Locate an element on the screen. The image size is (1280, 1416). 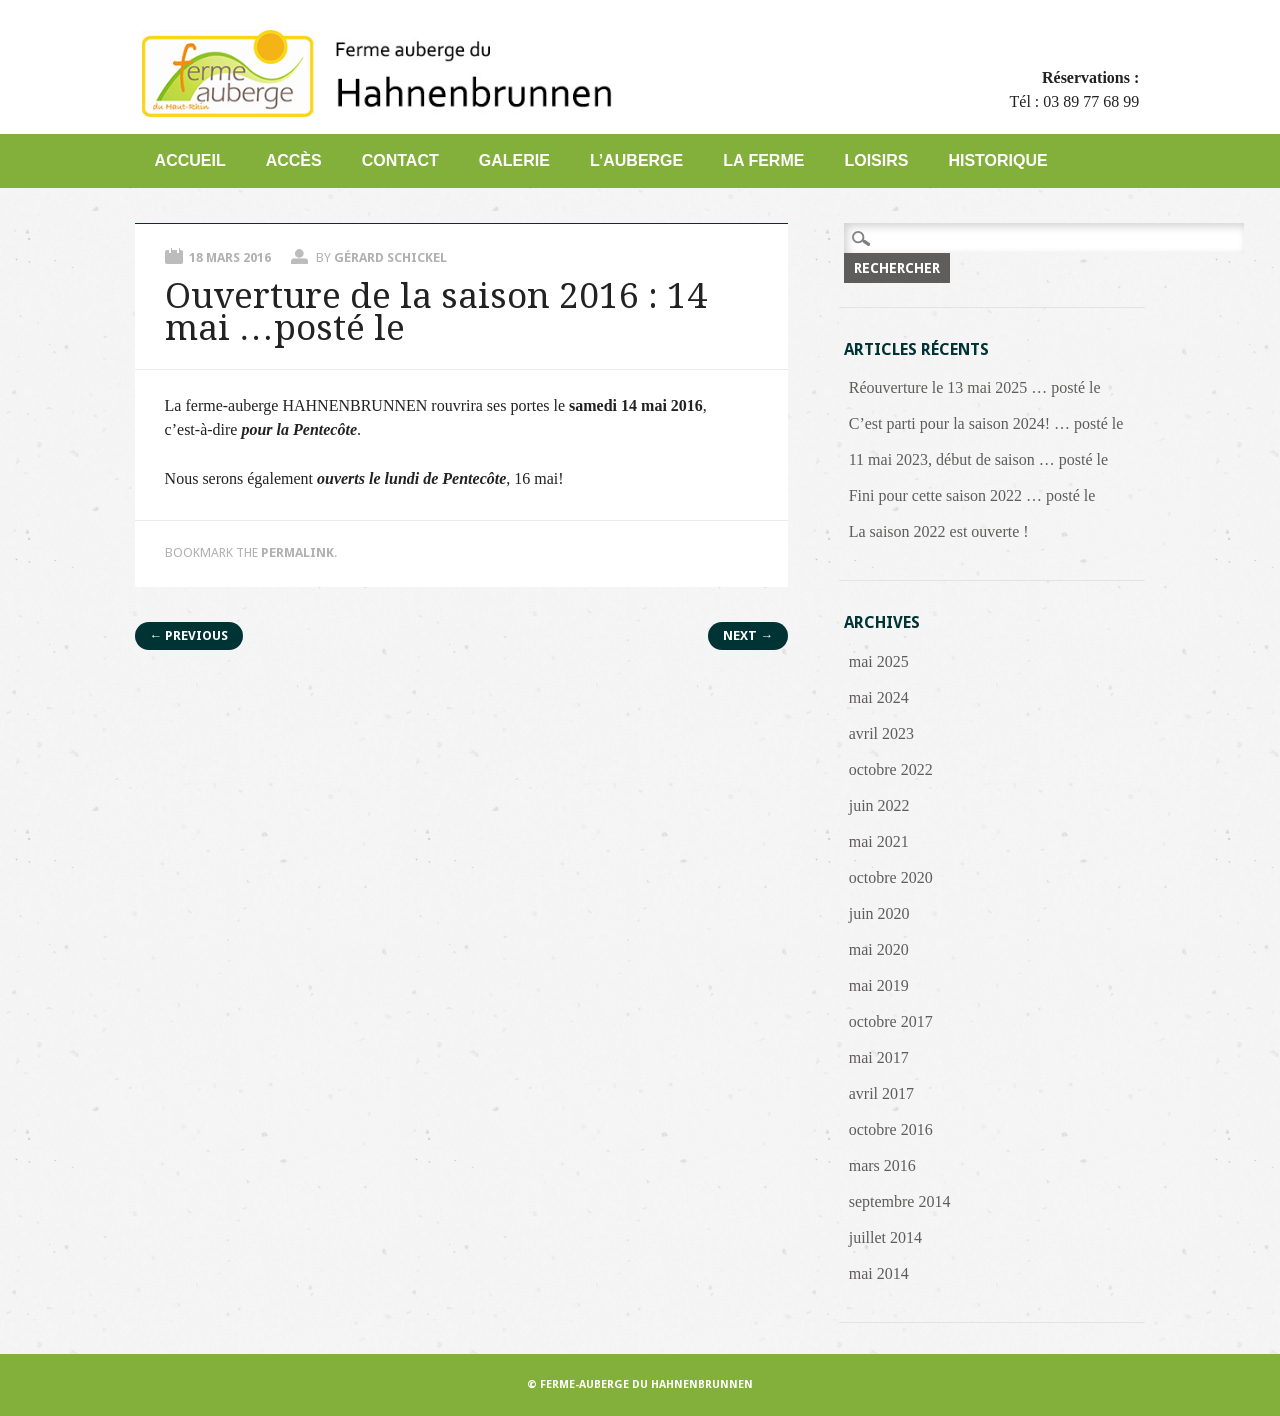
Contact is located at coordinates (400, 160).